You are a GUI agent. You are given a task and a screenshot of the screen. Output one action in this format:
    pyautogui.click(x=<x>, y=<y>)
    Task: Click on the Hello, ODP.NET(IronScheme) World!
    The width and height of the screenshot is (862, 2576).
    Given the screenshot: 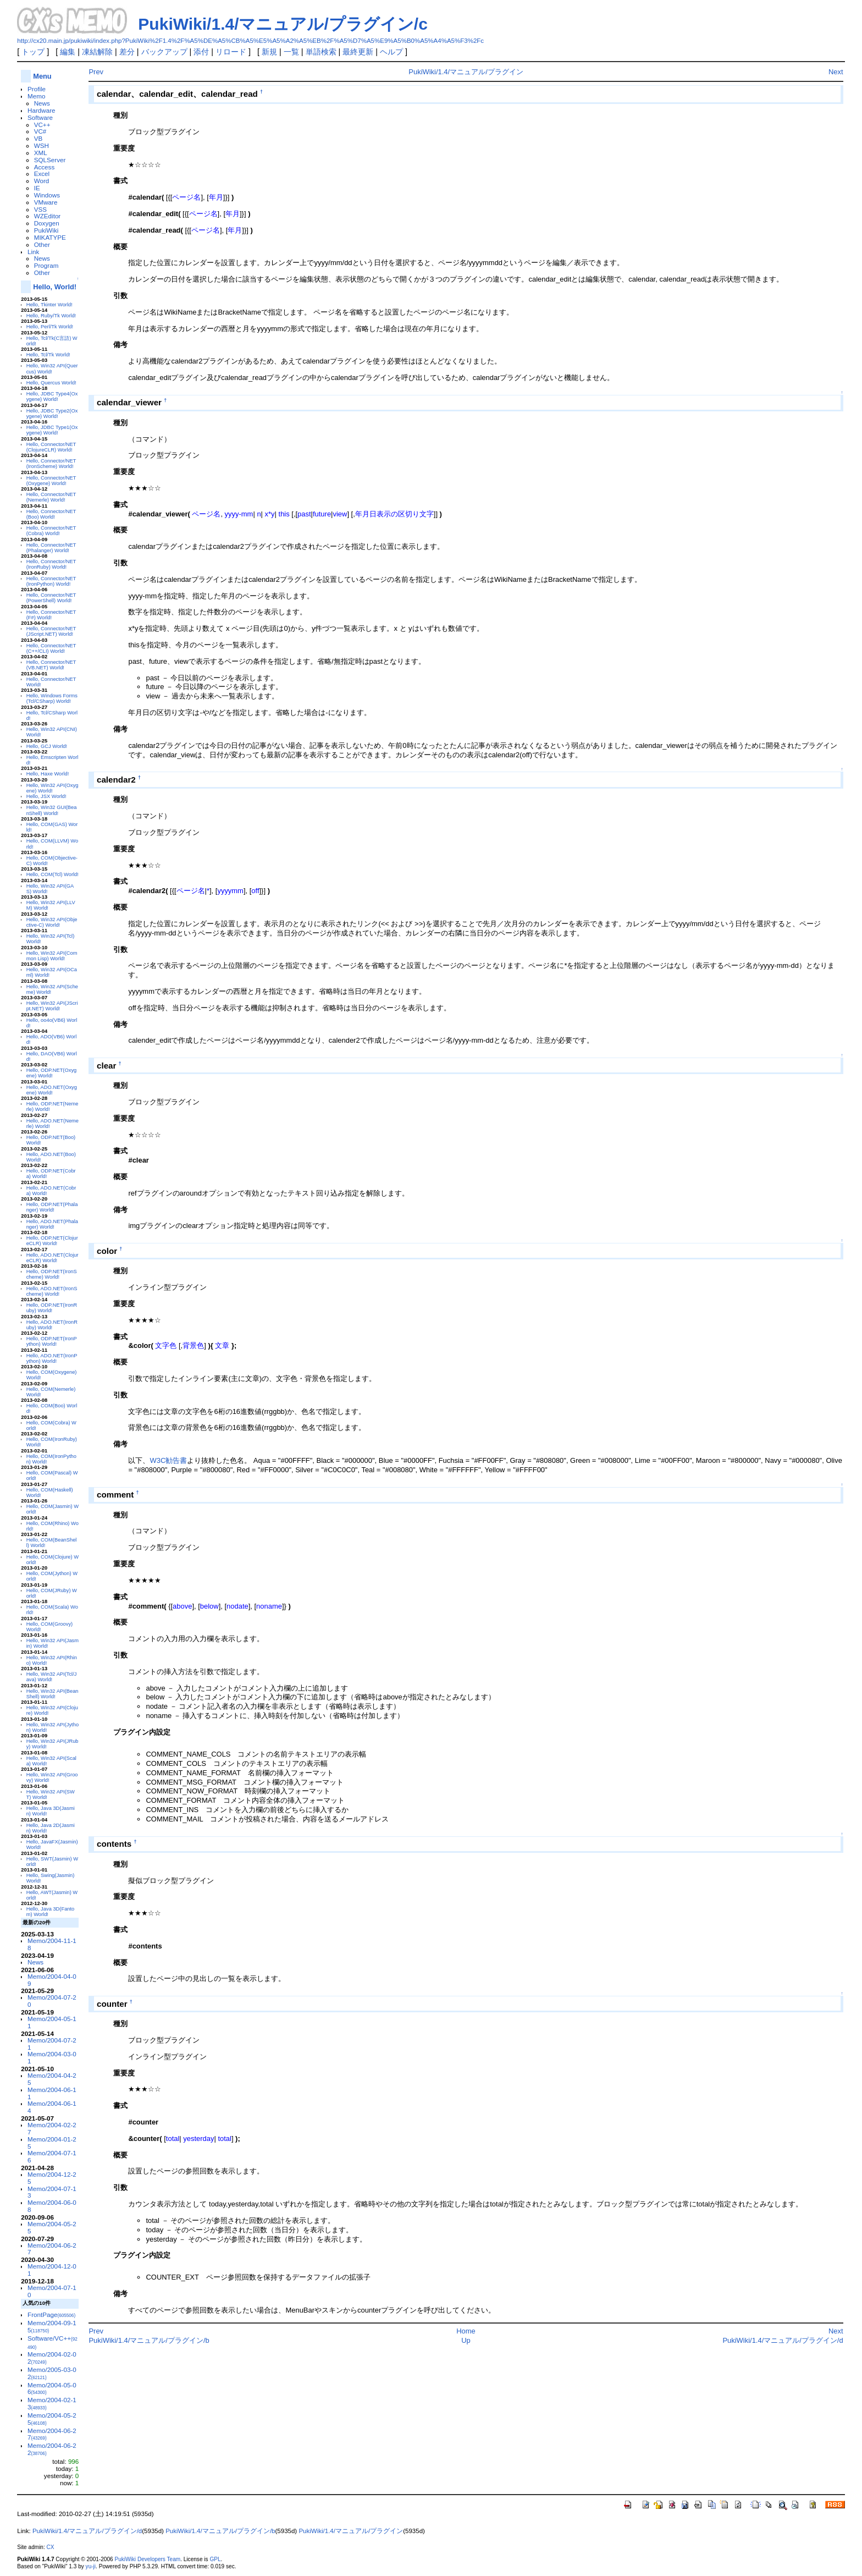 What is the action you would take?
    pyautogui.click(x=51, y=1274)
    